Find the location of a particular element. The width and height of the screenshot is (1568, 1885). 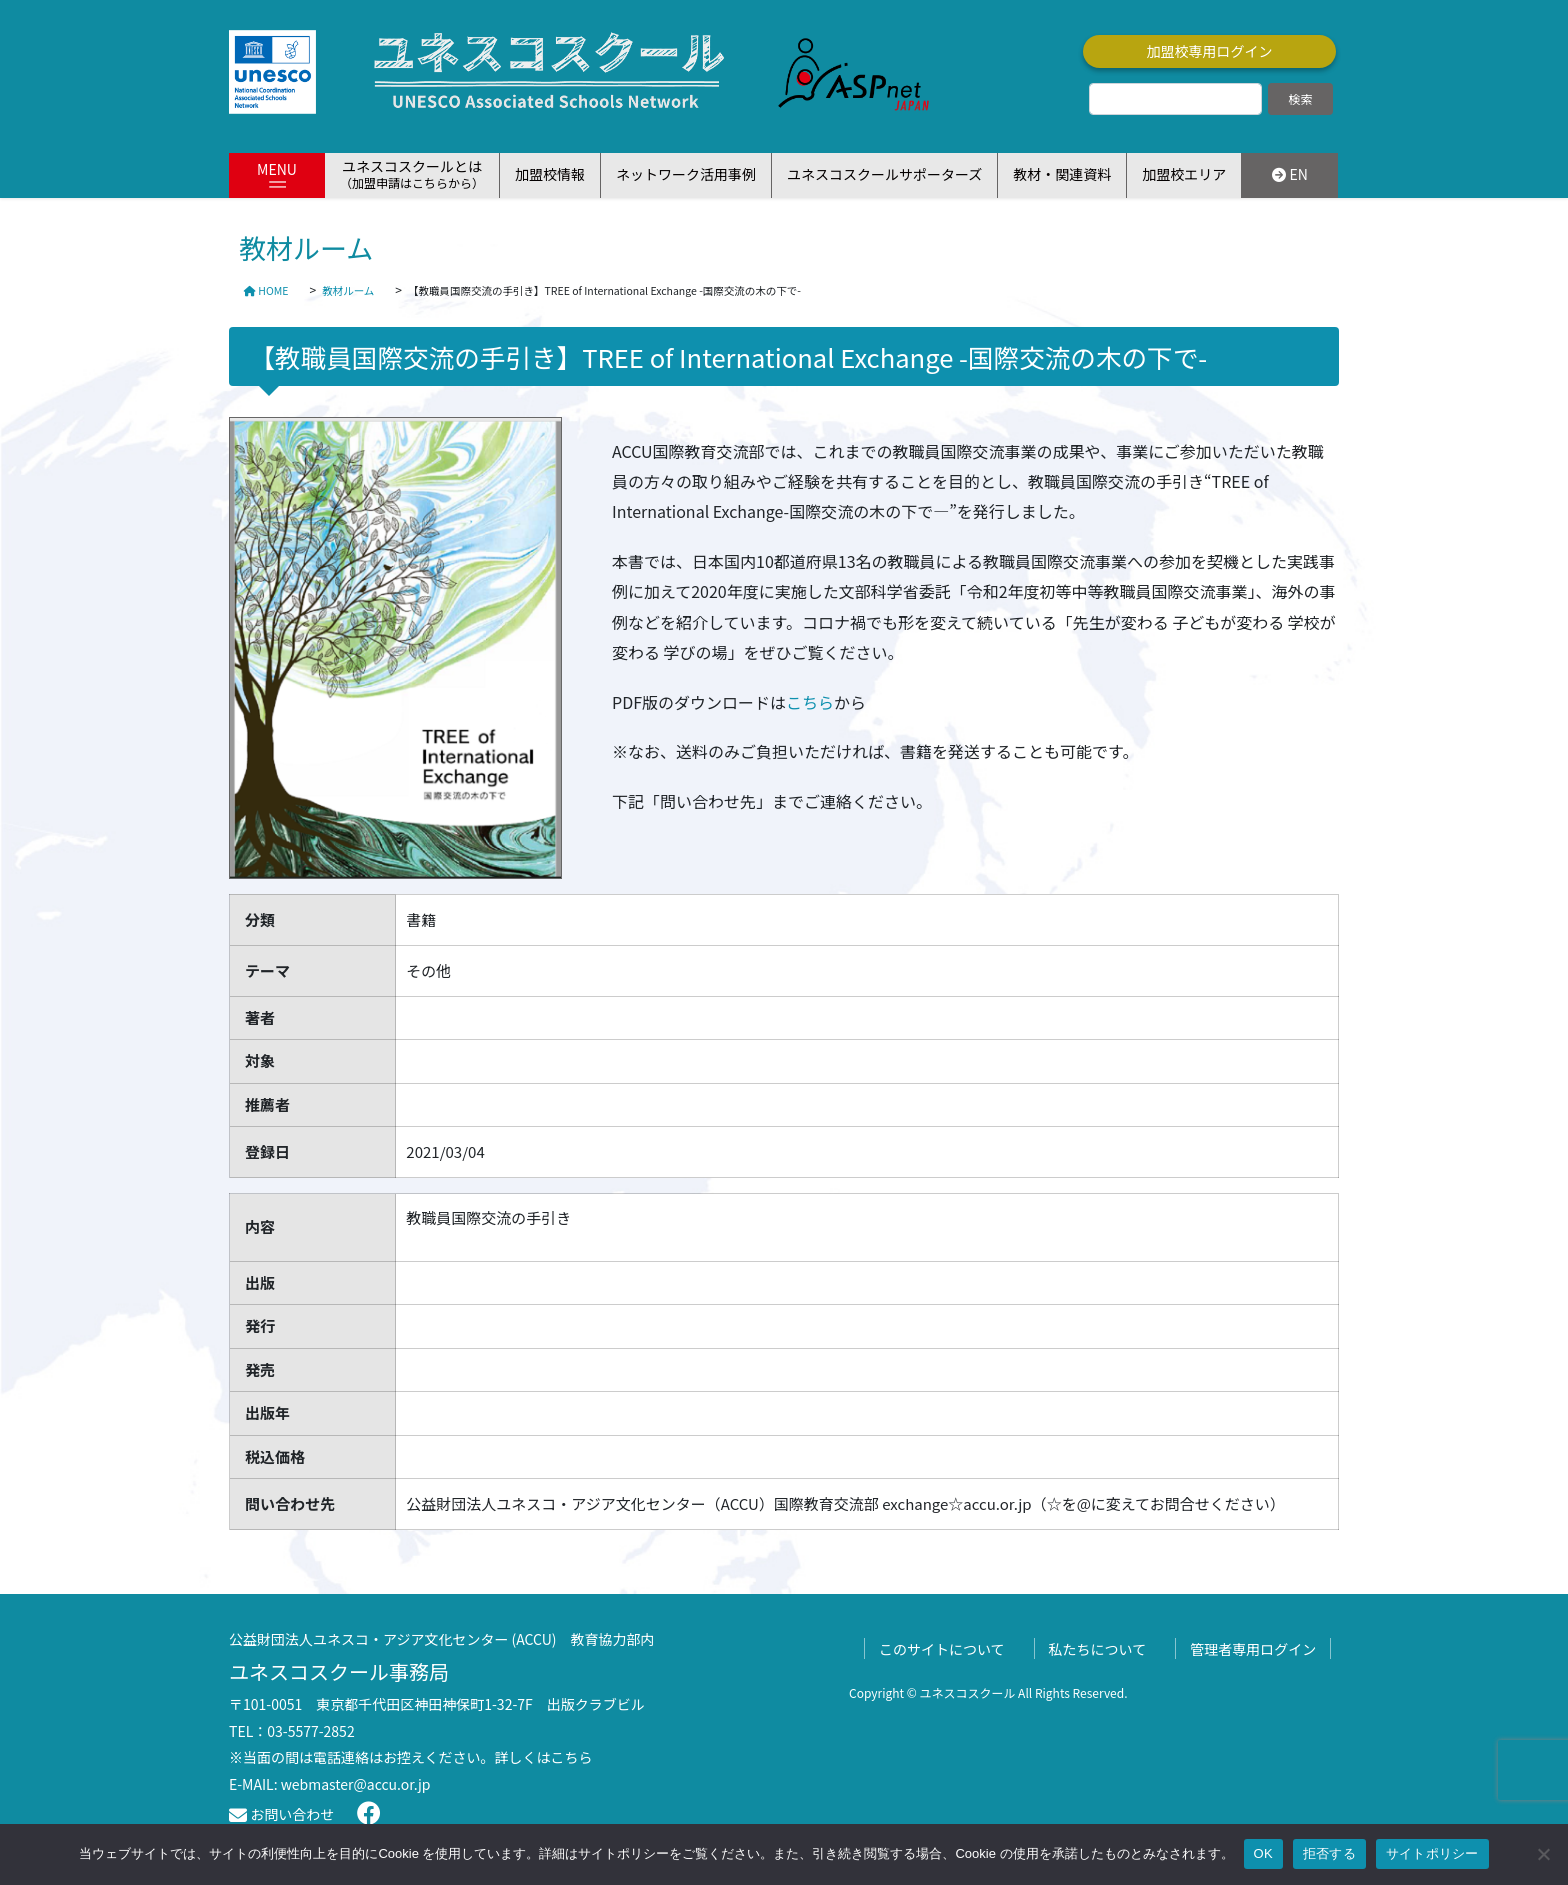

OK is located at coordinates (1263, 1853).